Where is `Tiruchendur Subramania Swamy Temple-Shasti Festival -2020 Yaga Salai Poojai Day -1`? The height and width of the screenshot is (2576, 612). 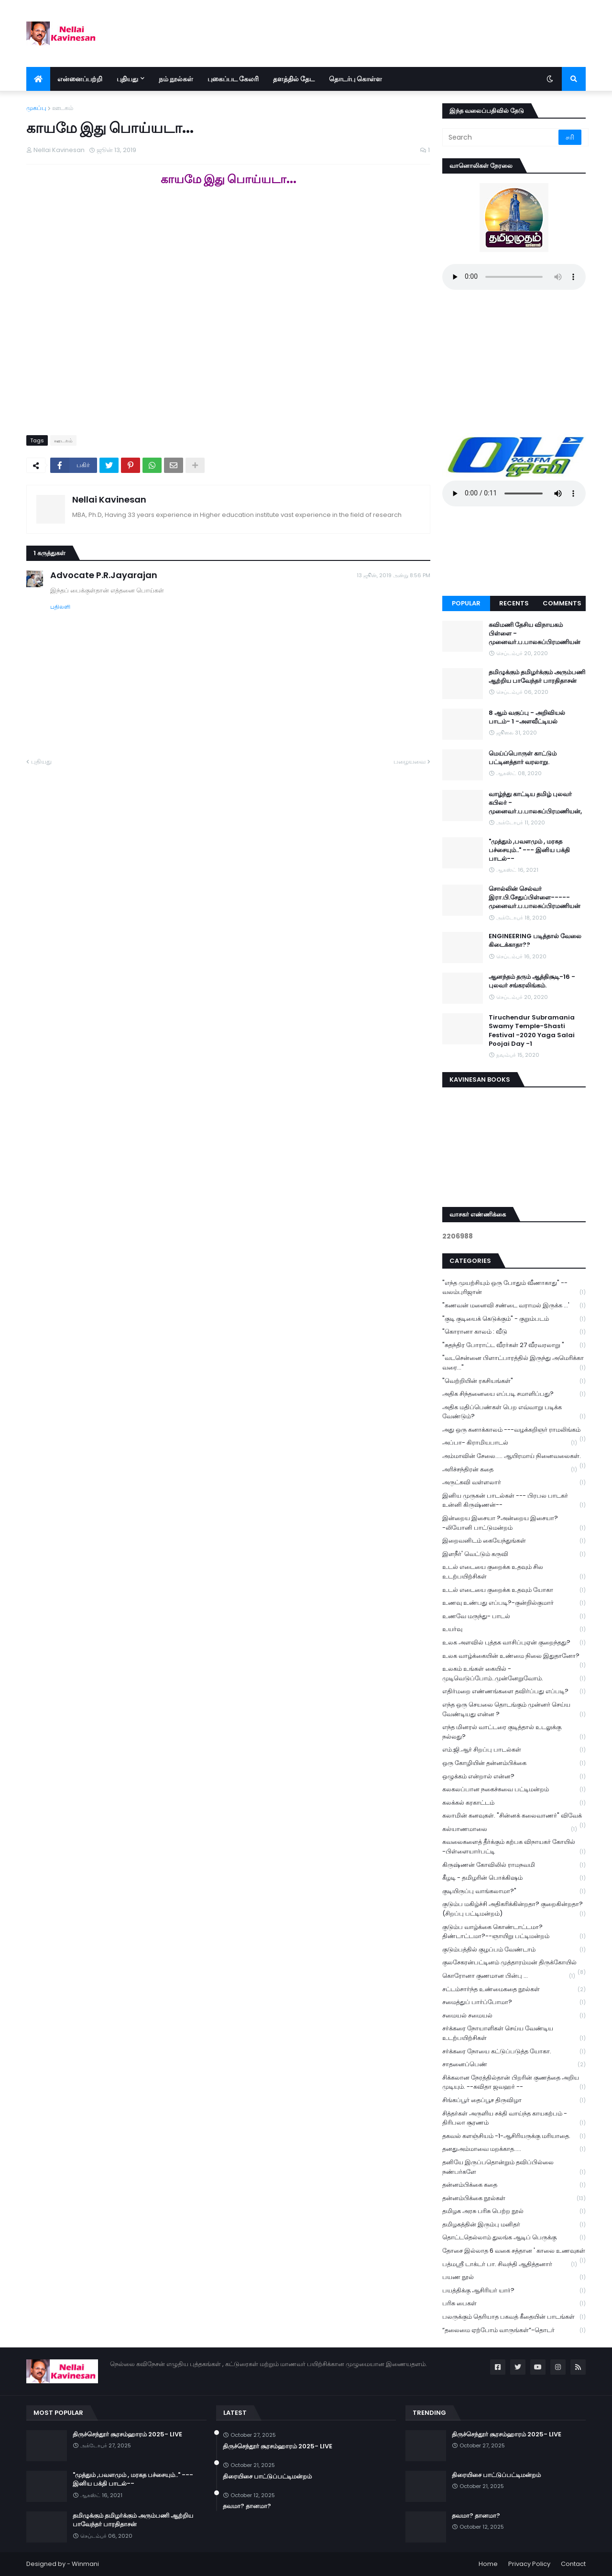
Tiruchendur Subramania Swamy Temple-Shasti Festival -2020 Yaga Salai Poojai Day -1 is located at coordinates (532, 1030).